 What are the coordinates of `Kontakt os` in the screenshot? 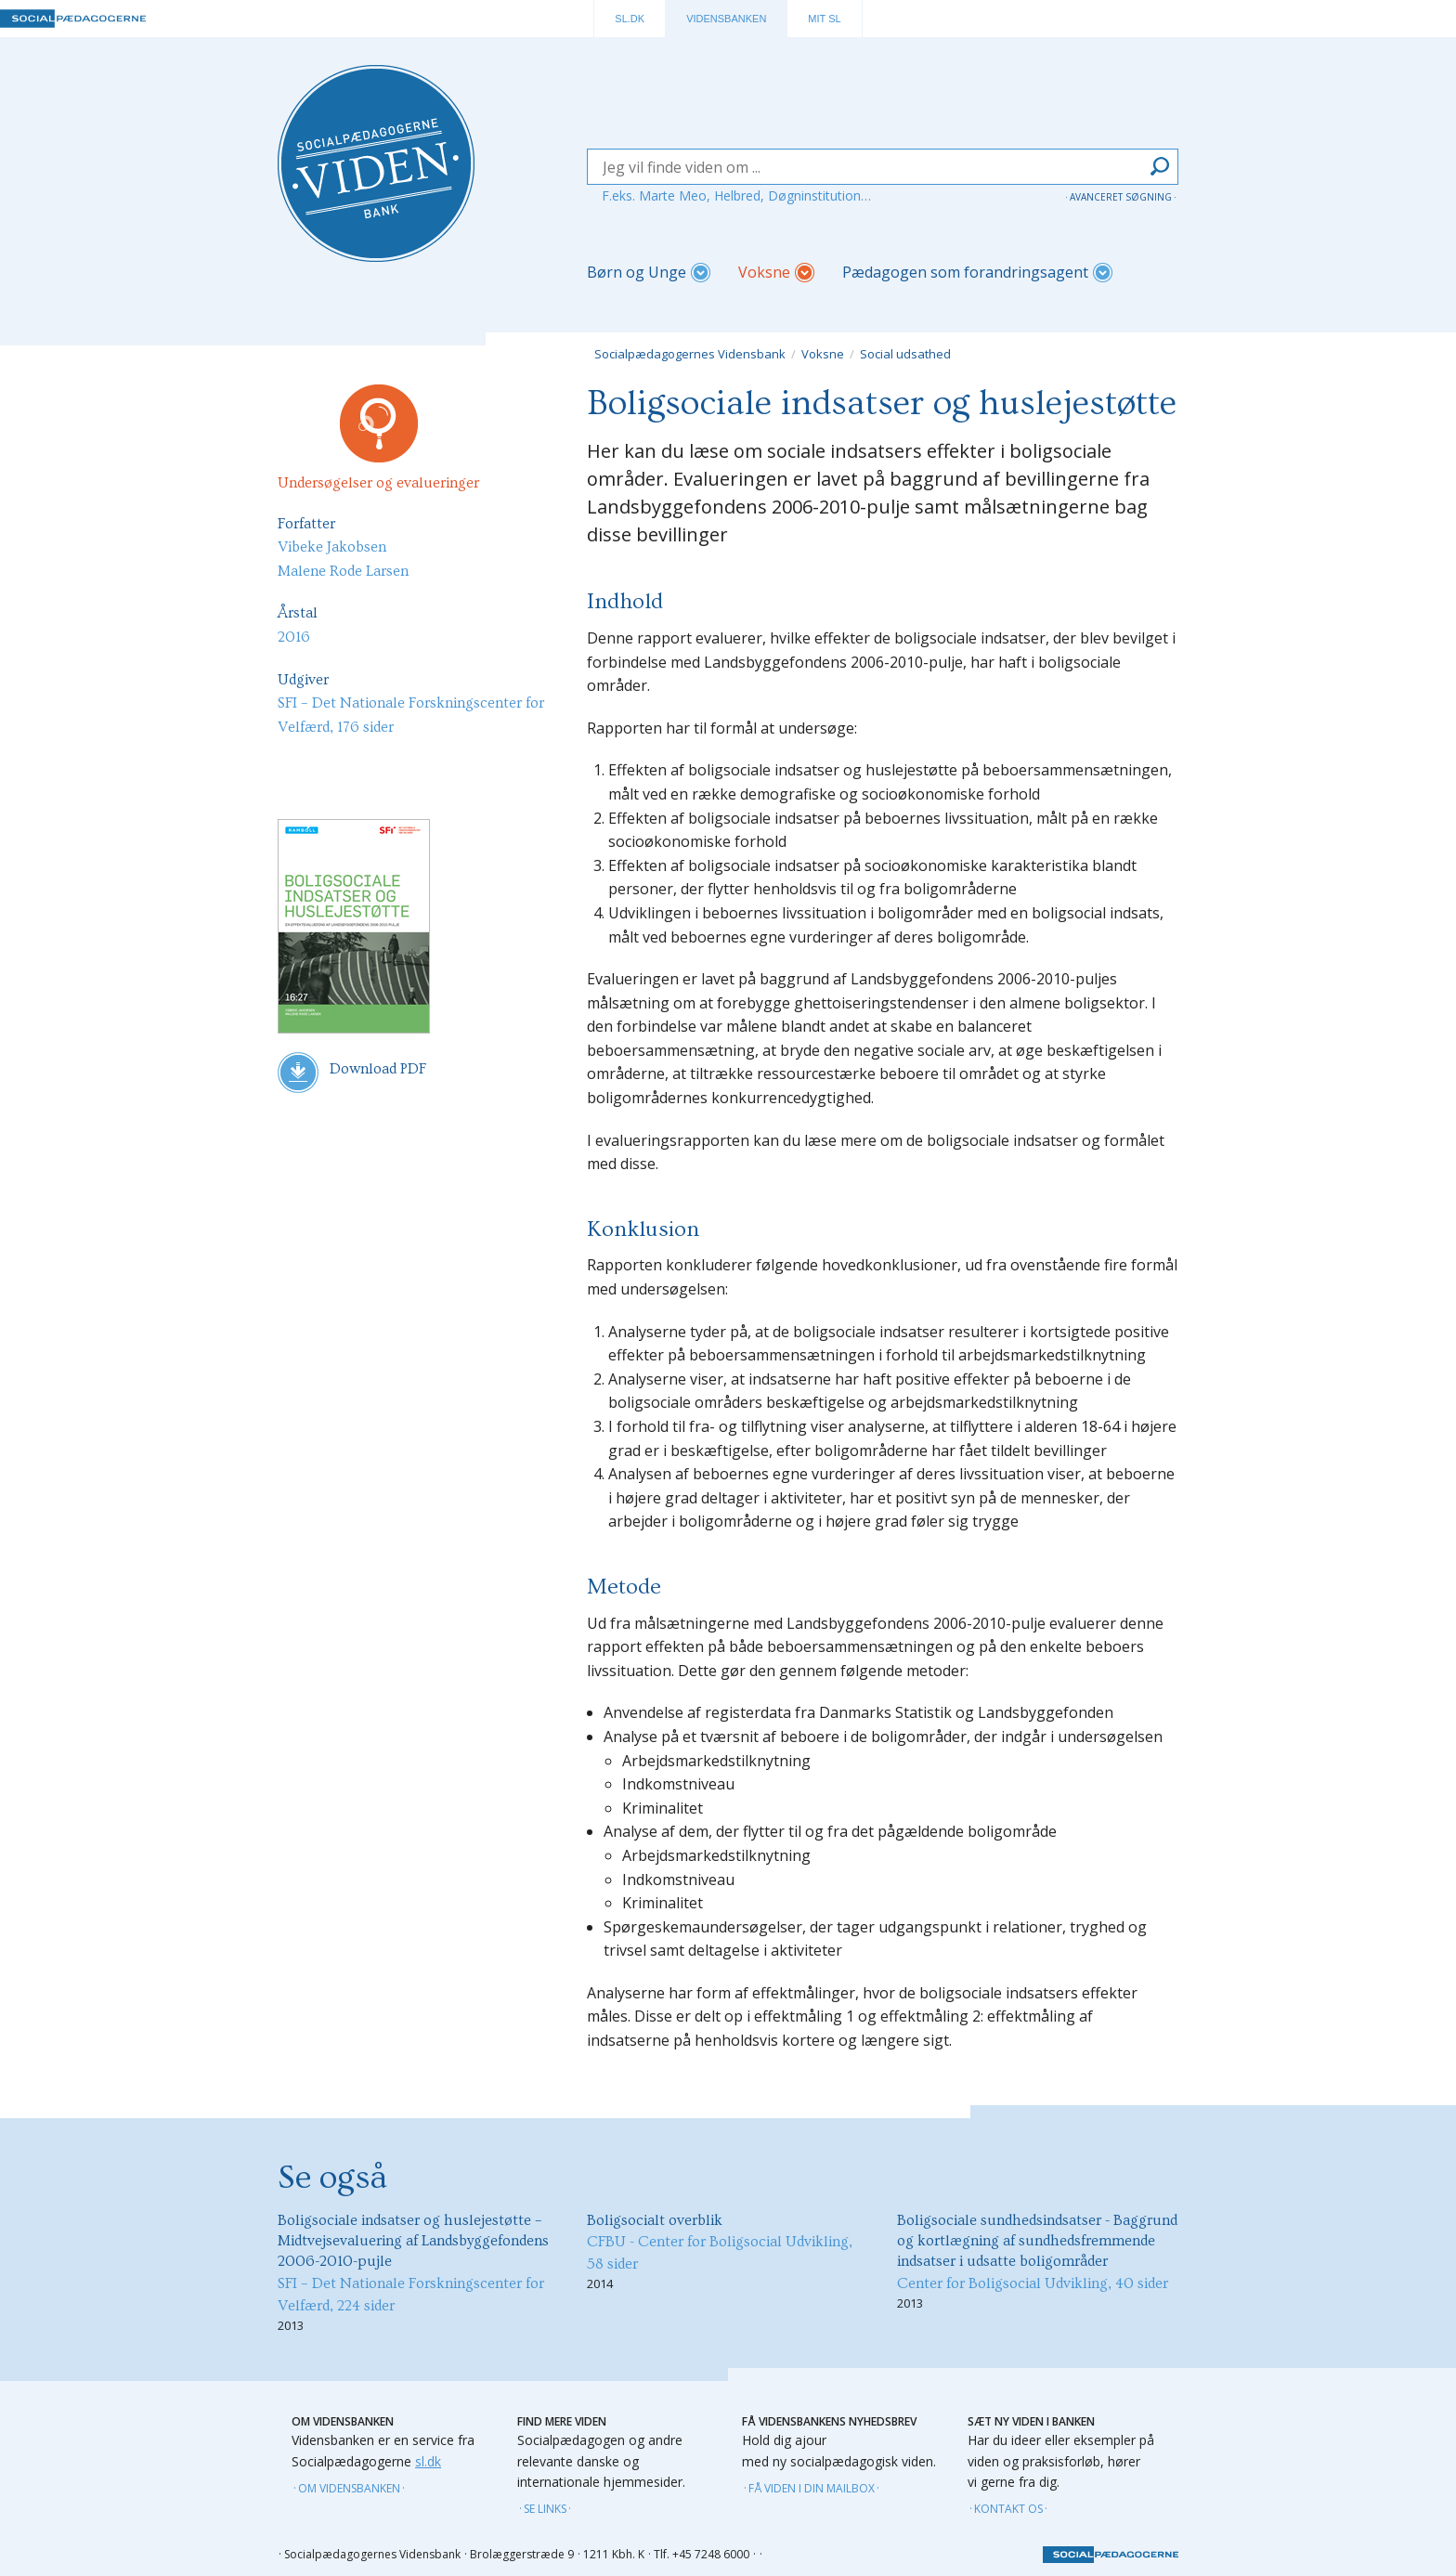 It's located at (1008, 2509).